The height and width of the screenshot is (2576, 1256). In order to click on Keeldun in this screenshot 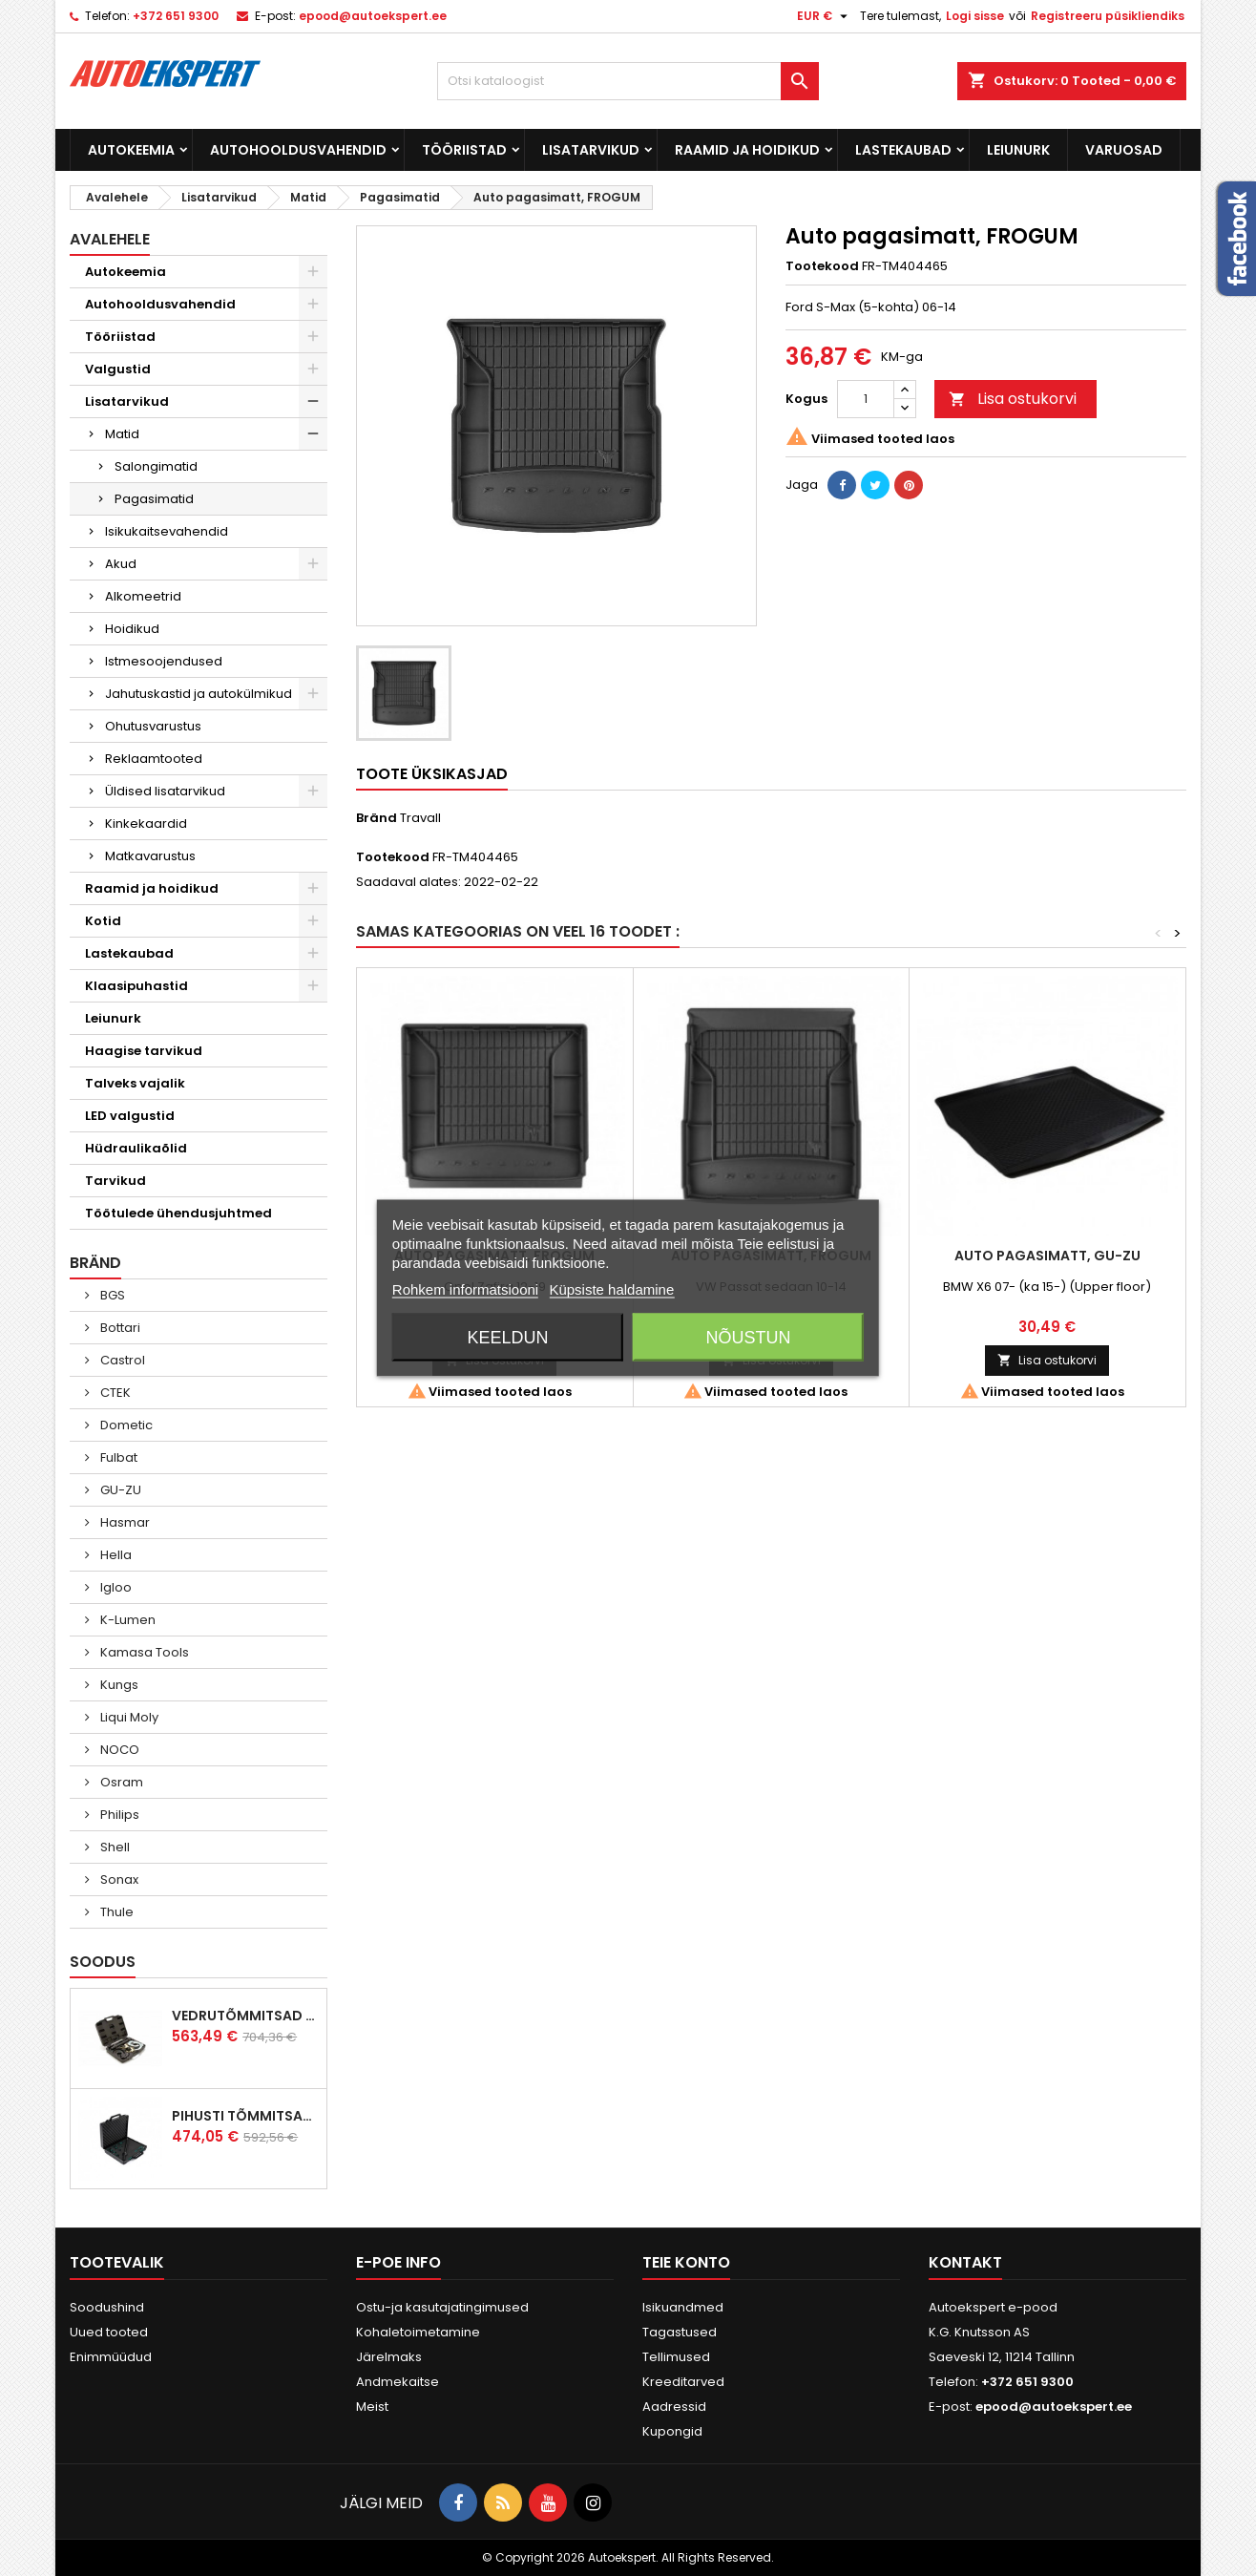, I will do `click(507, 1337)`.